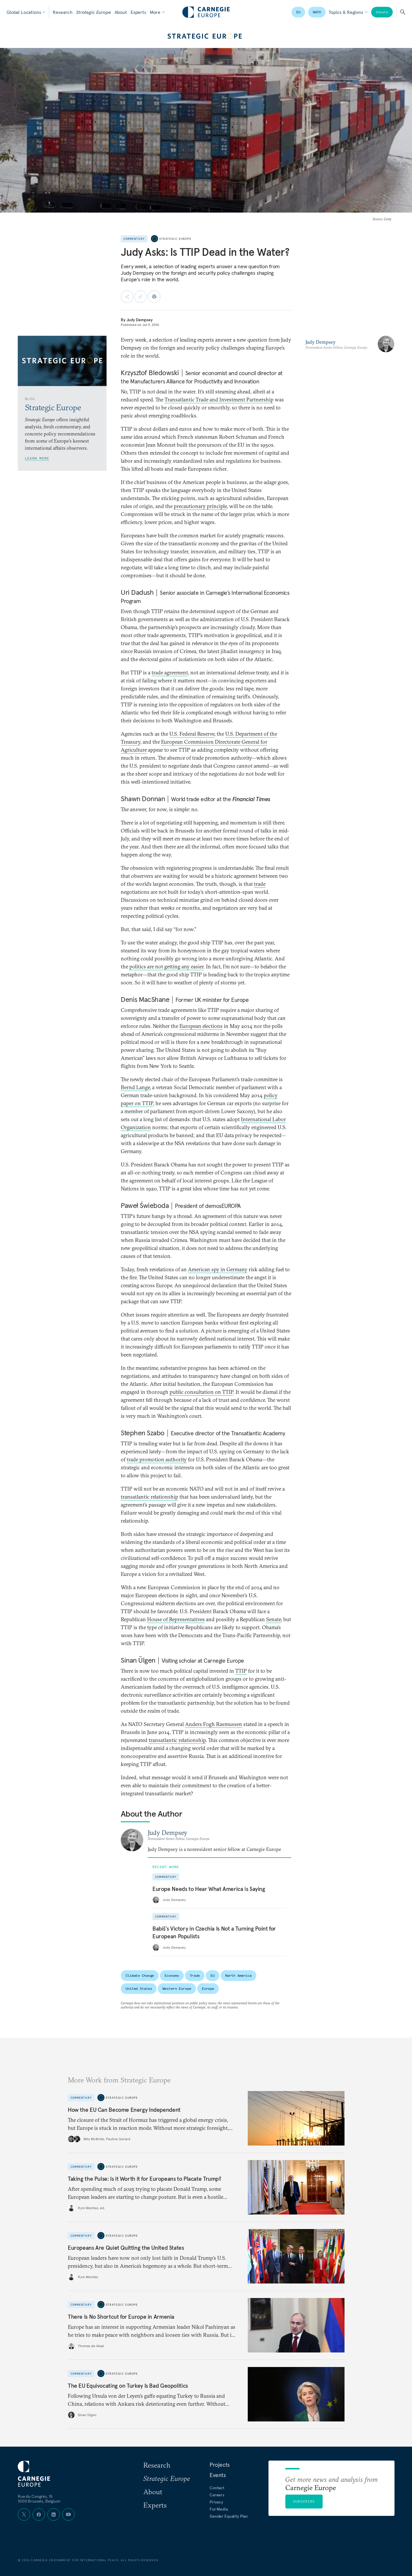  I want to click on European elections, so click(201, 1026).